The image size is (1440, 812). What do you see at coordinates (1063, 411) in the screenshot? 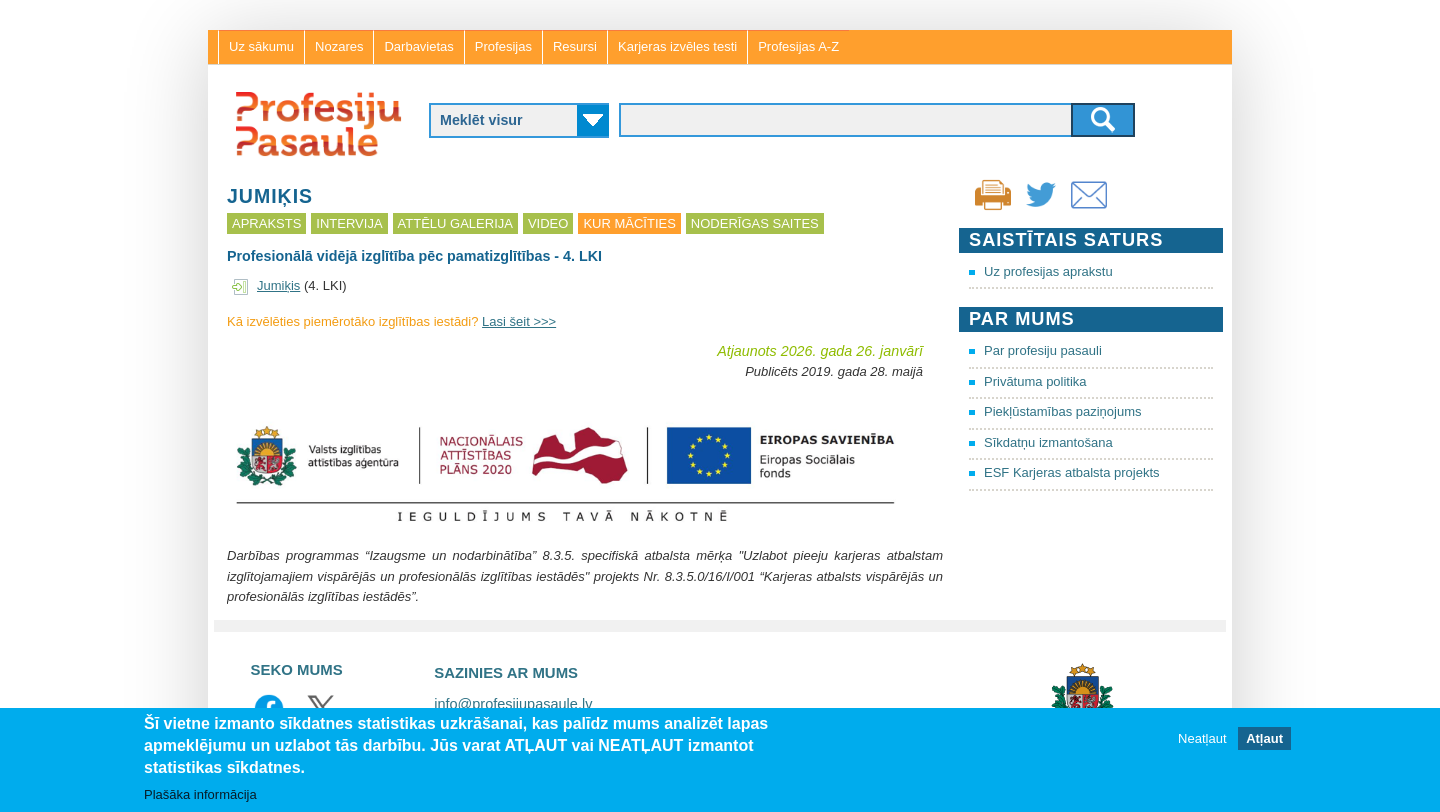
I see `Piekļūstamības paziņojums` at bounding box center [1063, 411].